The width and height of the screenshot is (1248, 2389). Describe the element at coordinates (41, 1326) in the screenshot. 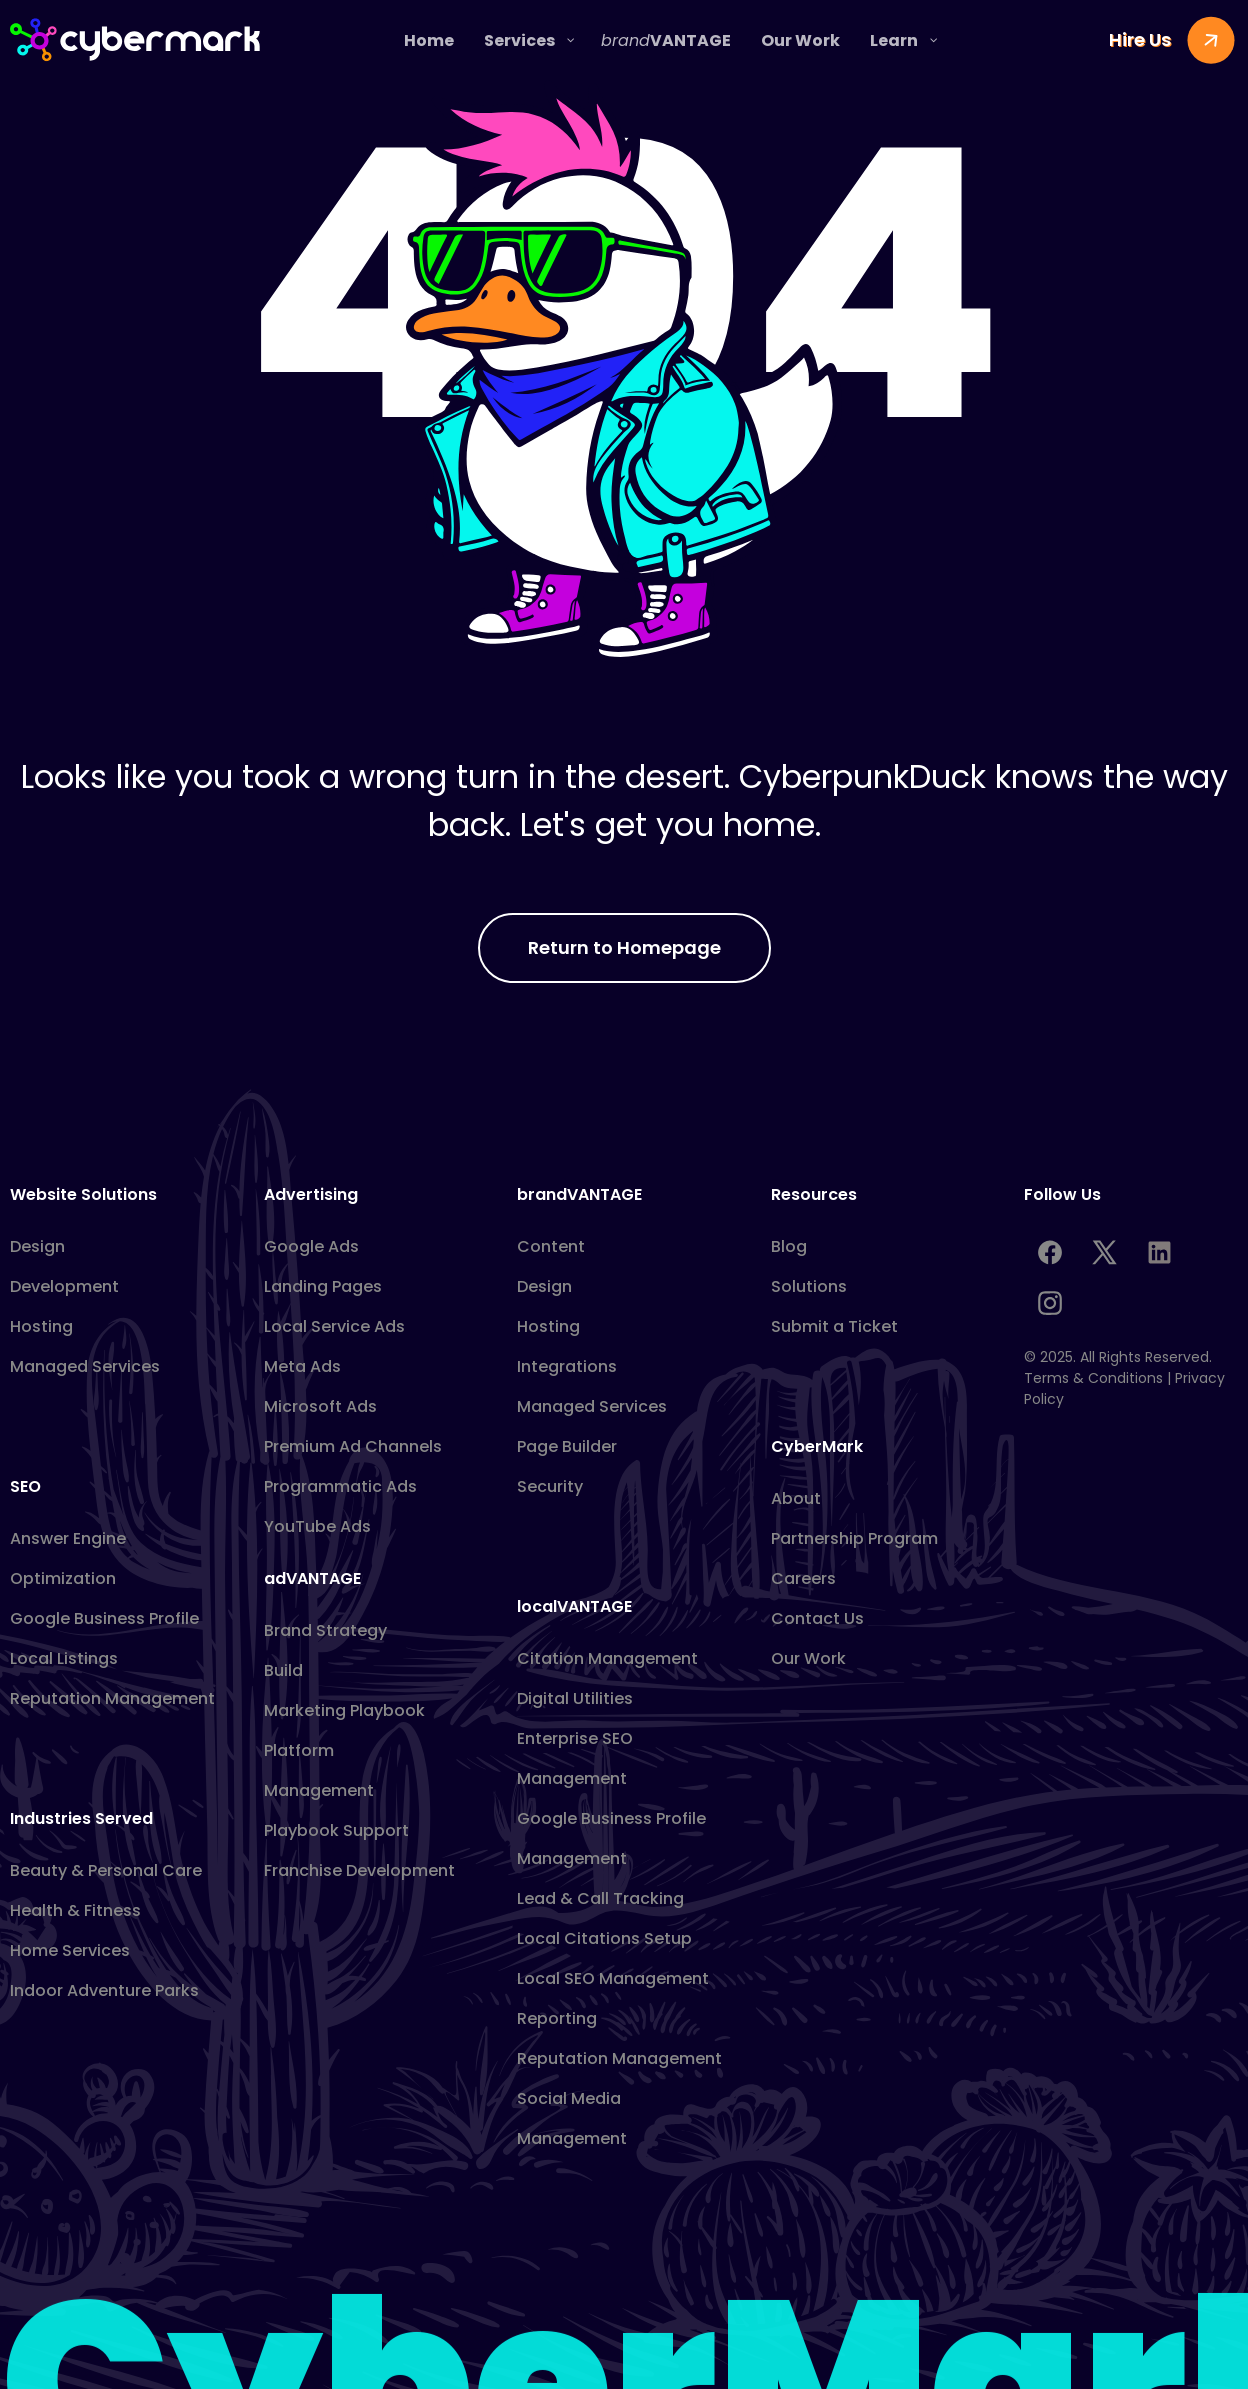

I see `Hosting` at that location.